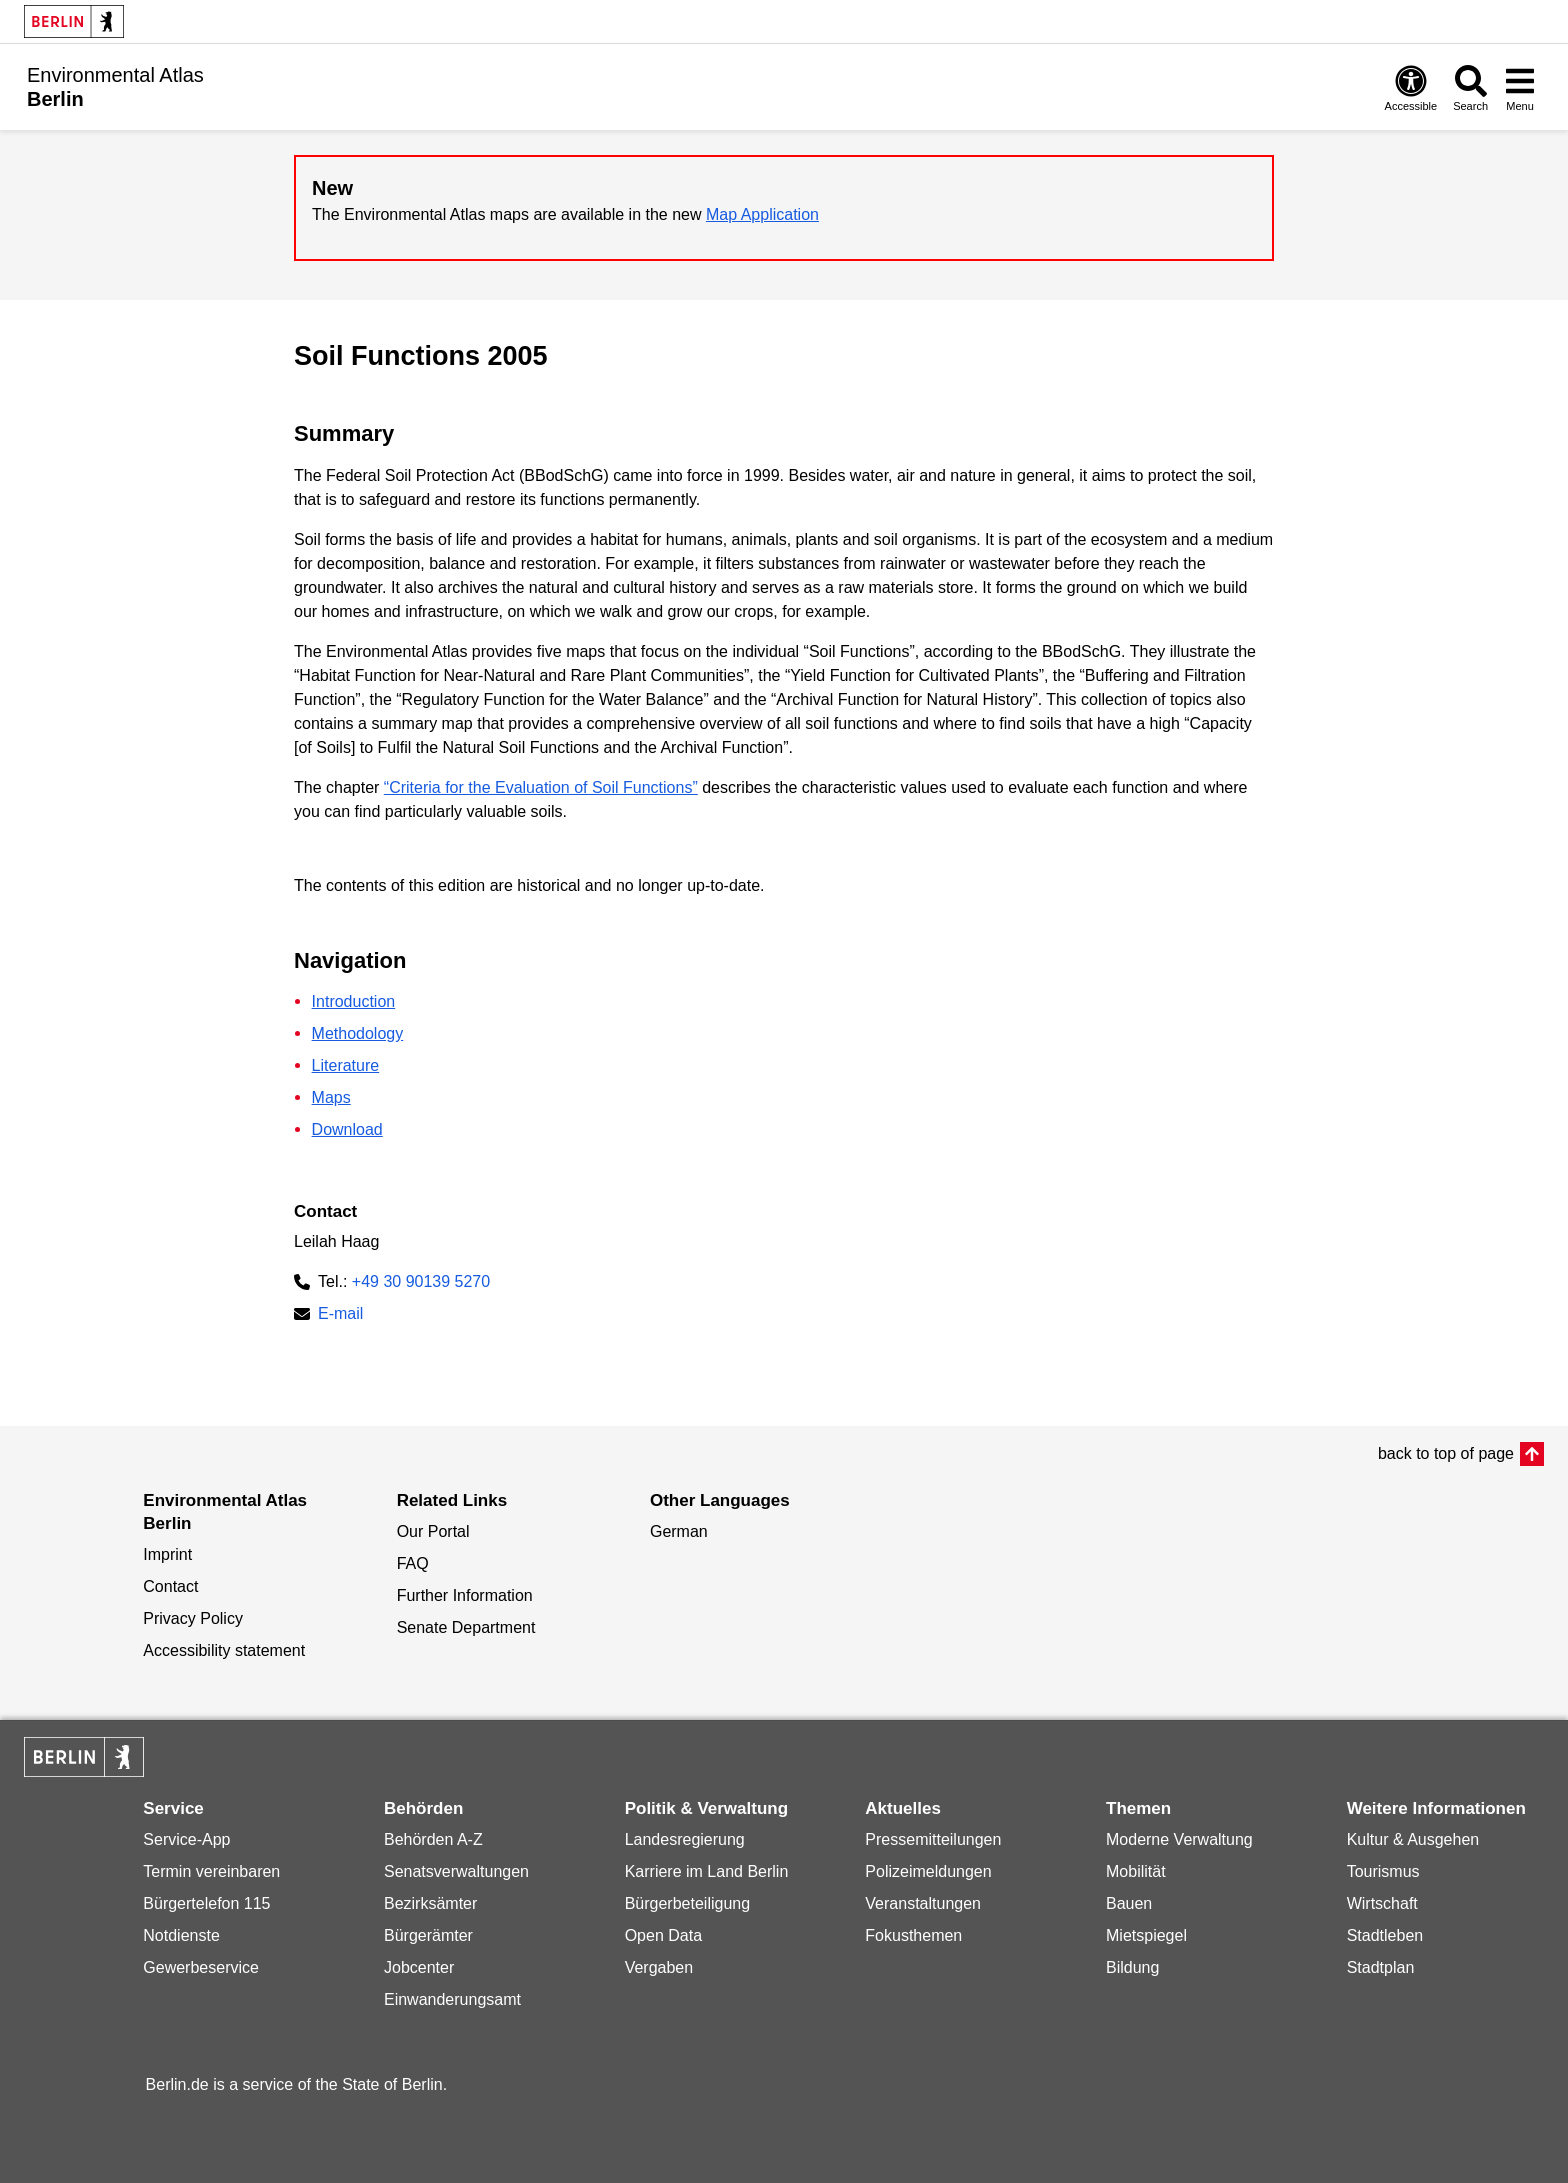  What do you see at coordinates (466, 1627) in the screenshot?
I see `Senate Department` at bounding box center [466, 1627].